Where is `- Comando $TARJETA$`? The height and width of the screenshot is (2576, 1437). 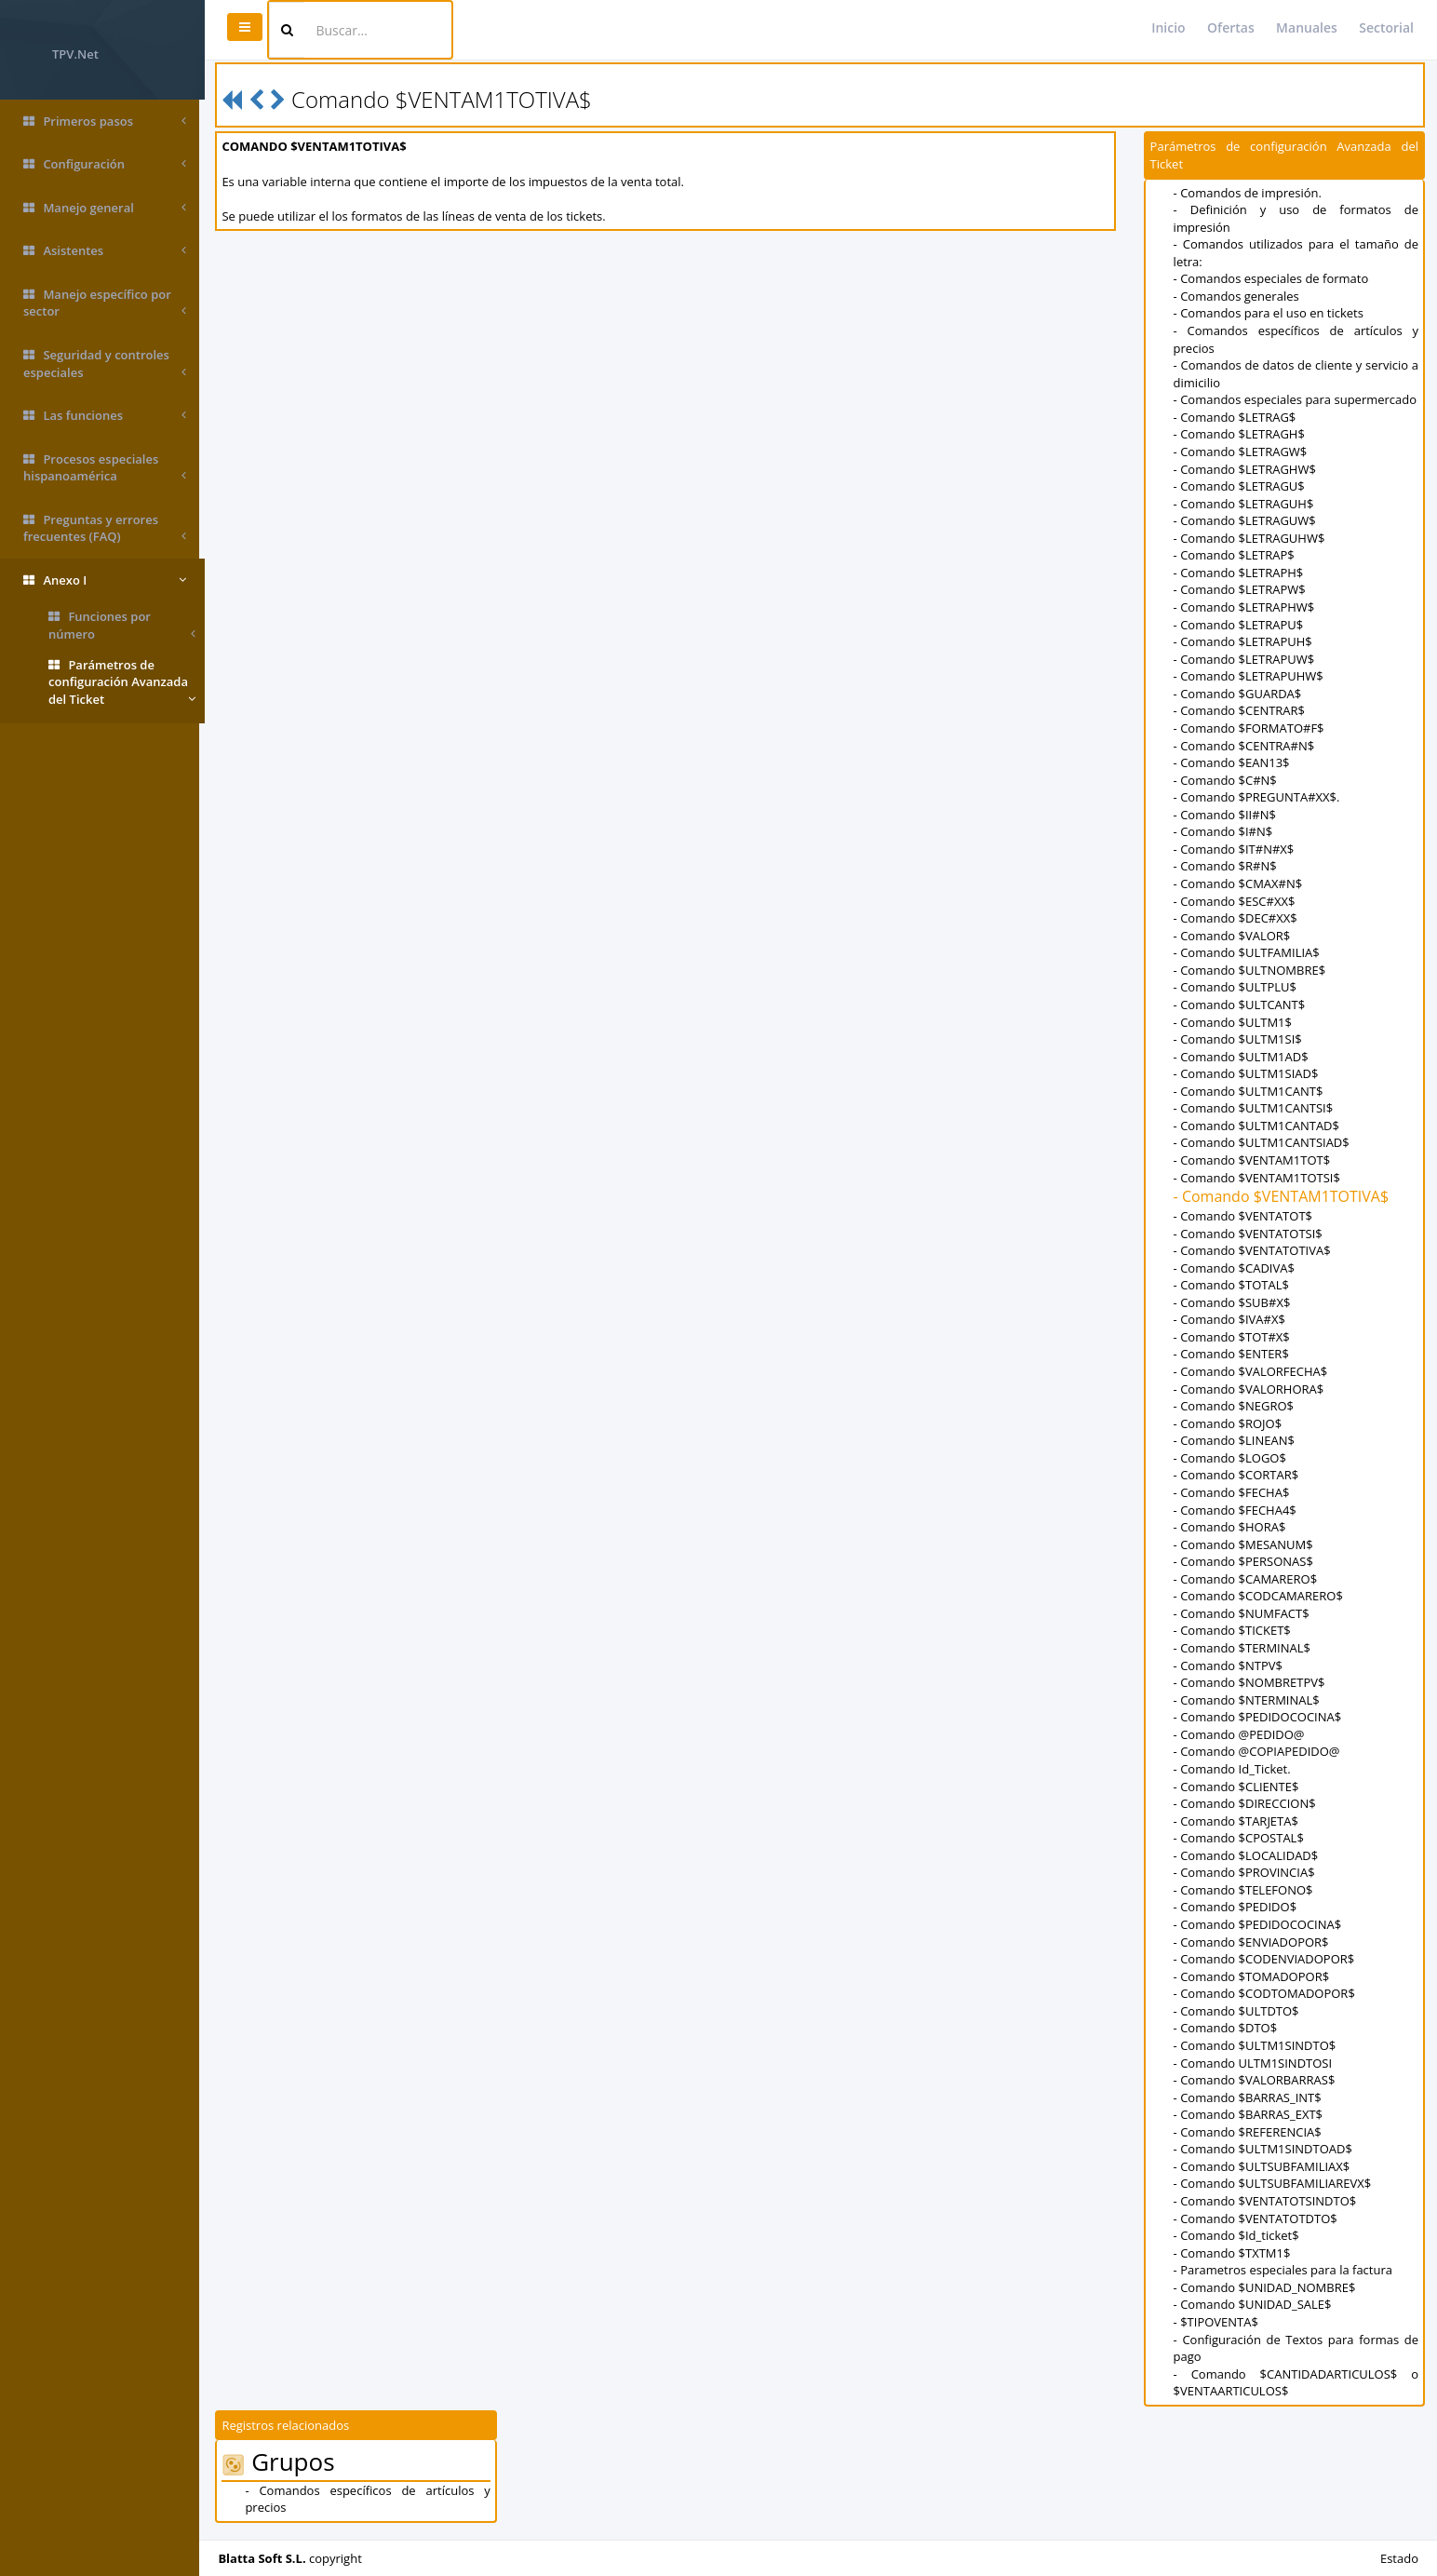
- Comando $TARJETA$ is located at coordinates (1237, 1821).